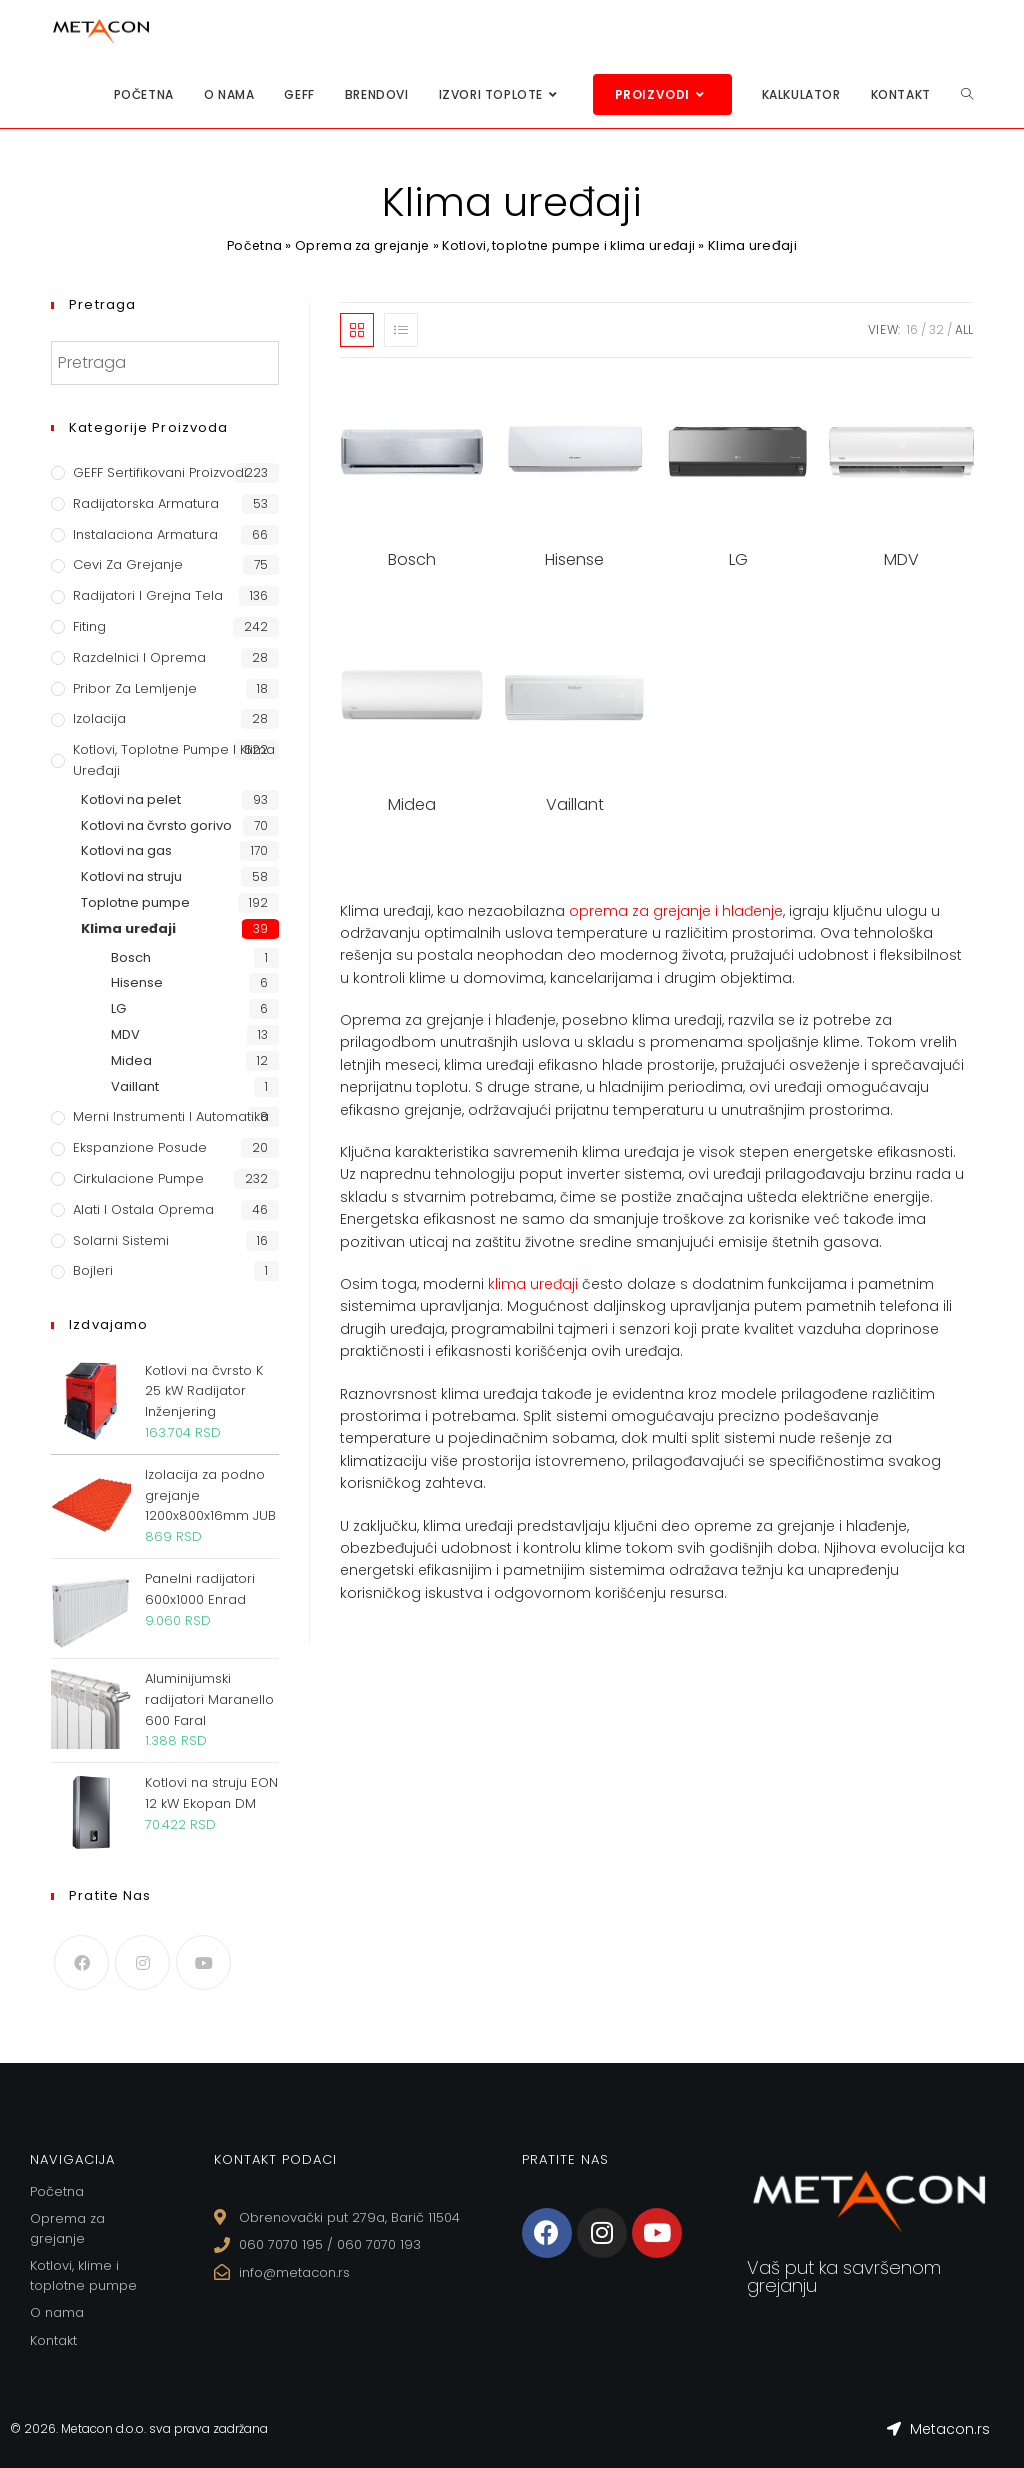  Describe the element at coordinates (171, 1116) in the screenshot. I see `Merni instrumenti i automatika` at that location.